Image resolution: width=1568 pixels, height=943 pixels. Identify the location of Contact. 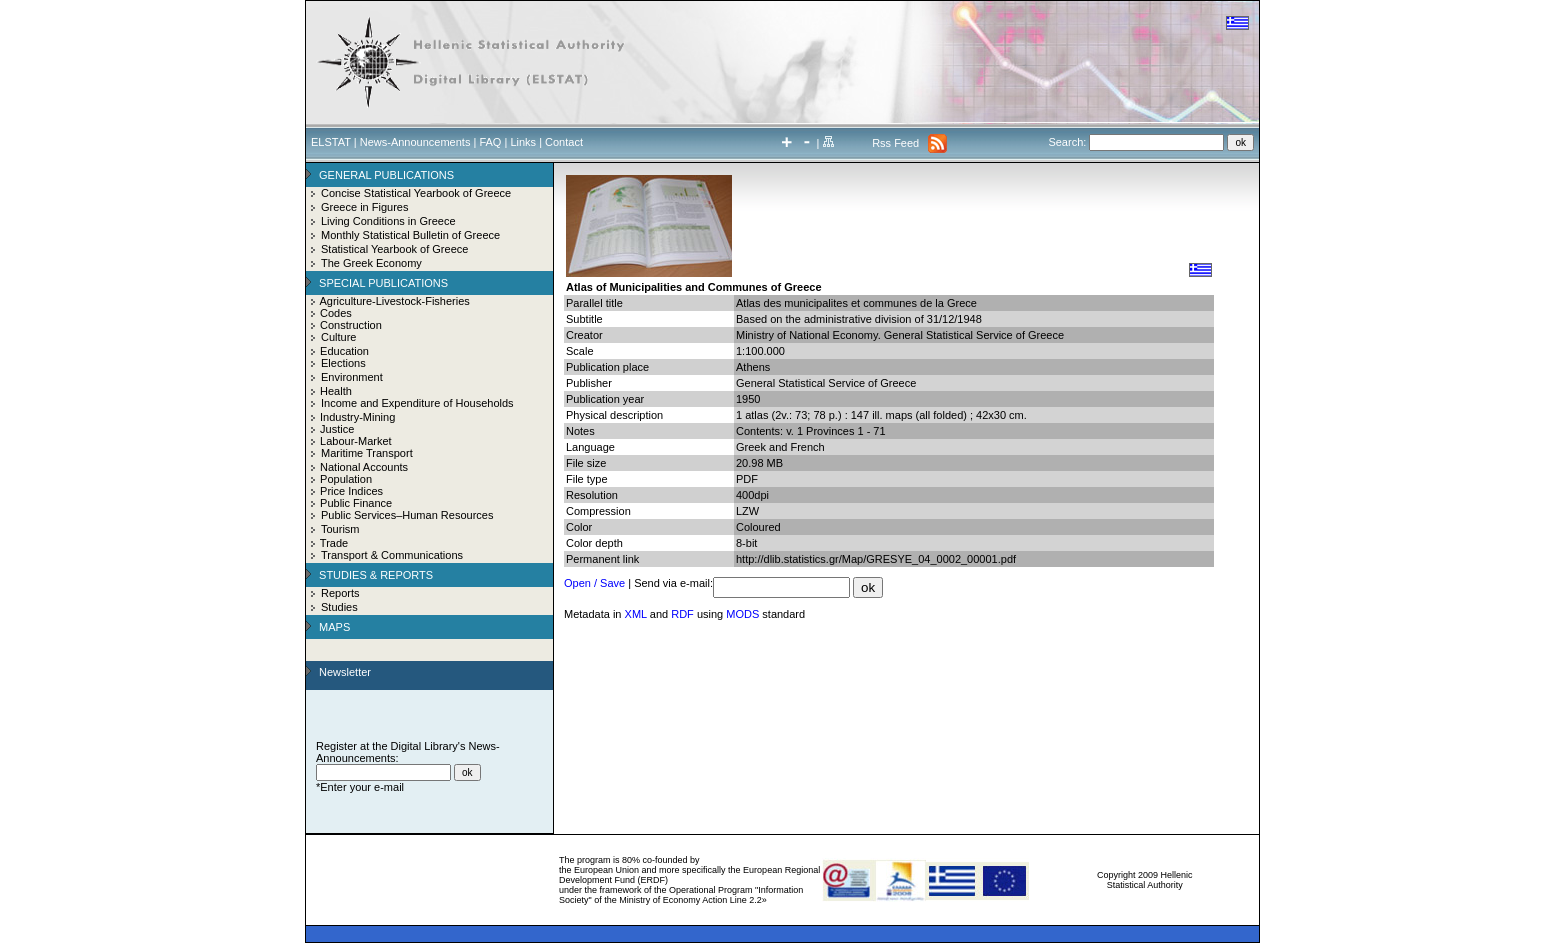
(564, 142).